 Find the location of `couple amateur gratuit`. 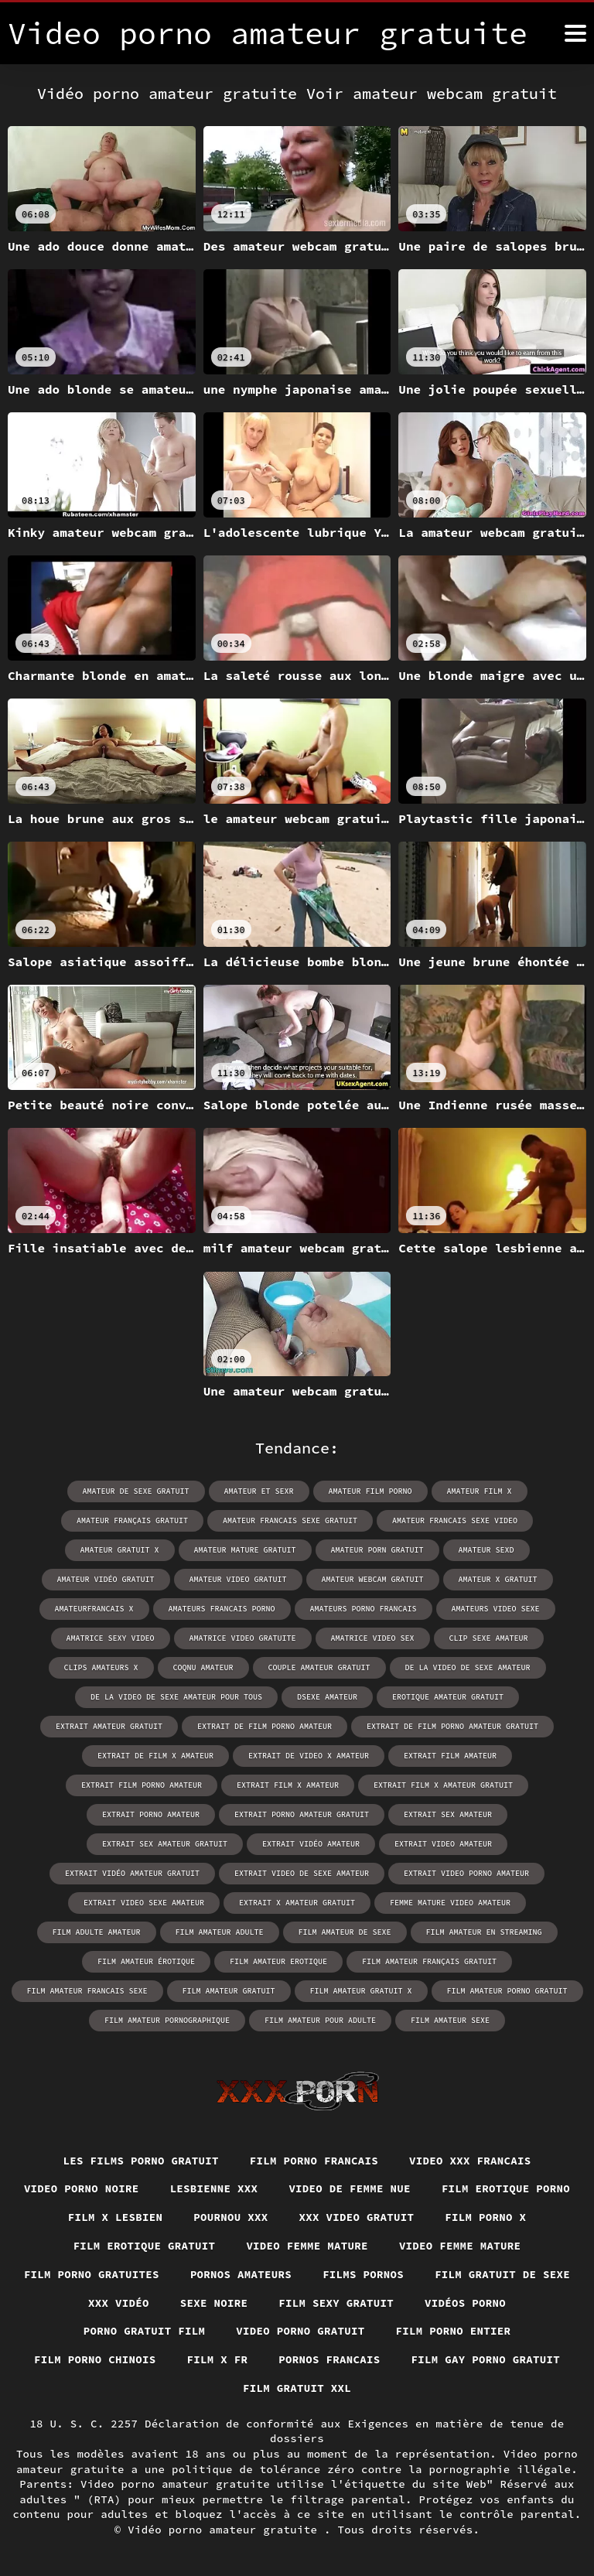

couple amateur gratuit is located at coordinates (319, 1667).